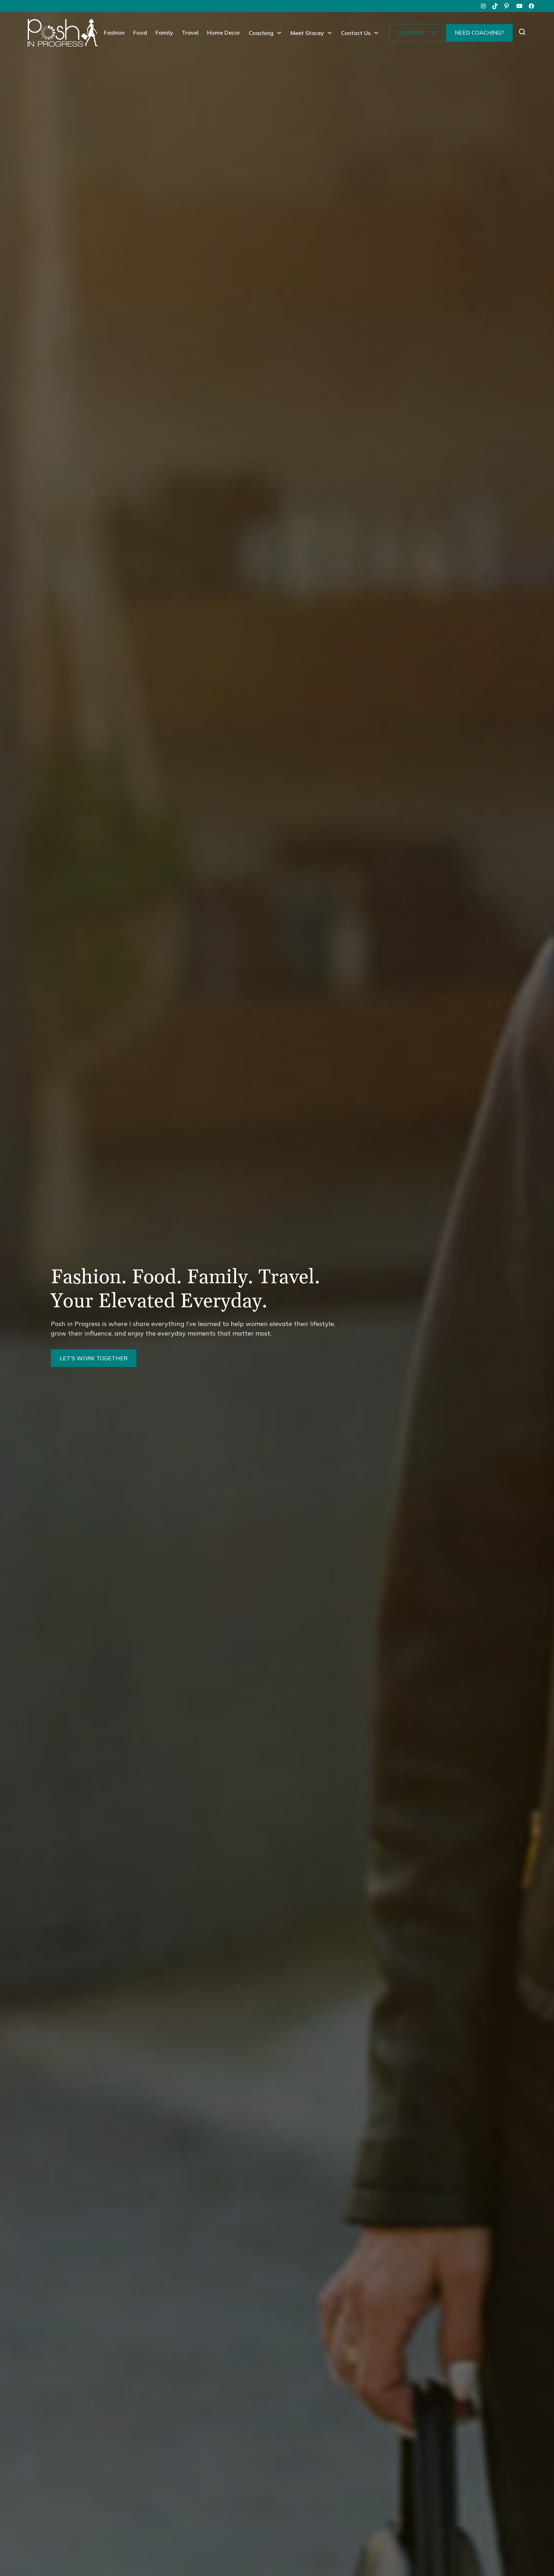  Describe the element at coordinates (261, 32) in the screenshot. I see `Coaching` at that location.